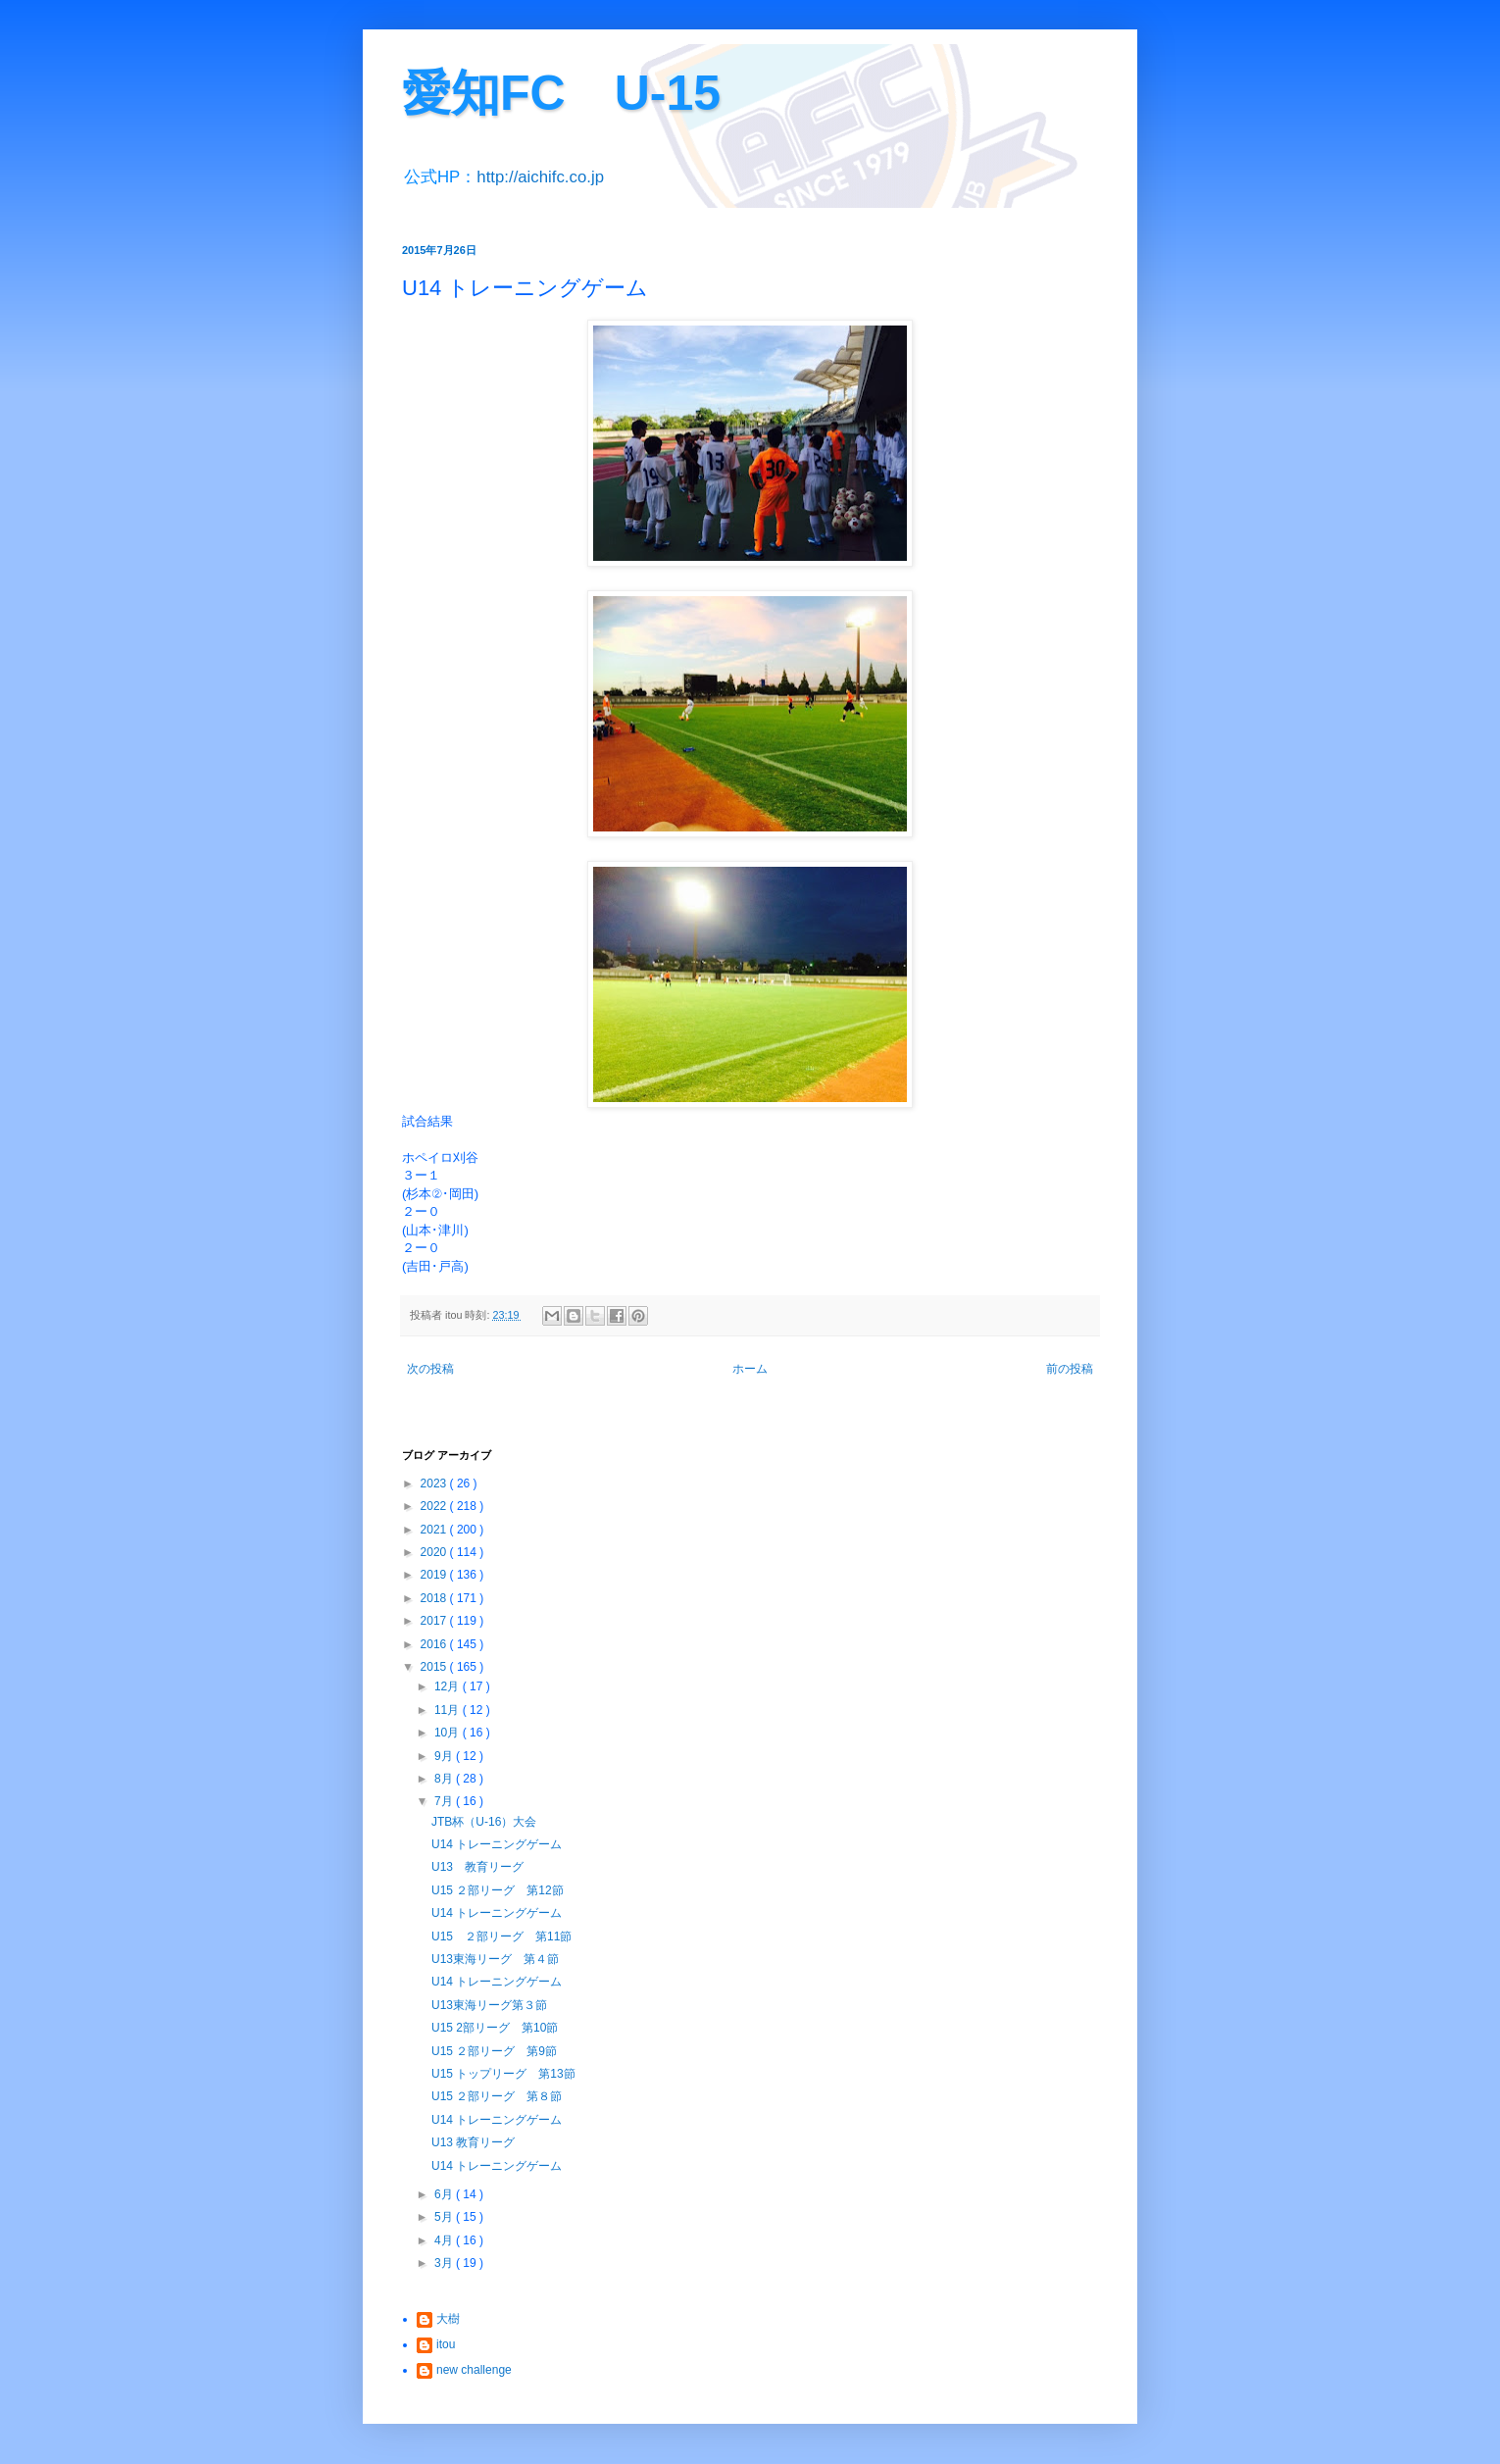 This screenshot has width=1500, height=2464. What do you see at coordinates (503, 2074) in the screenshot?
I see `U15 トップリーグ 第13節` at bounding box center [503, 2074].